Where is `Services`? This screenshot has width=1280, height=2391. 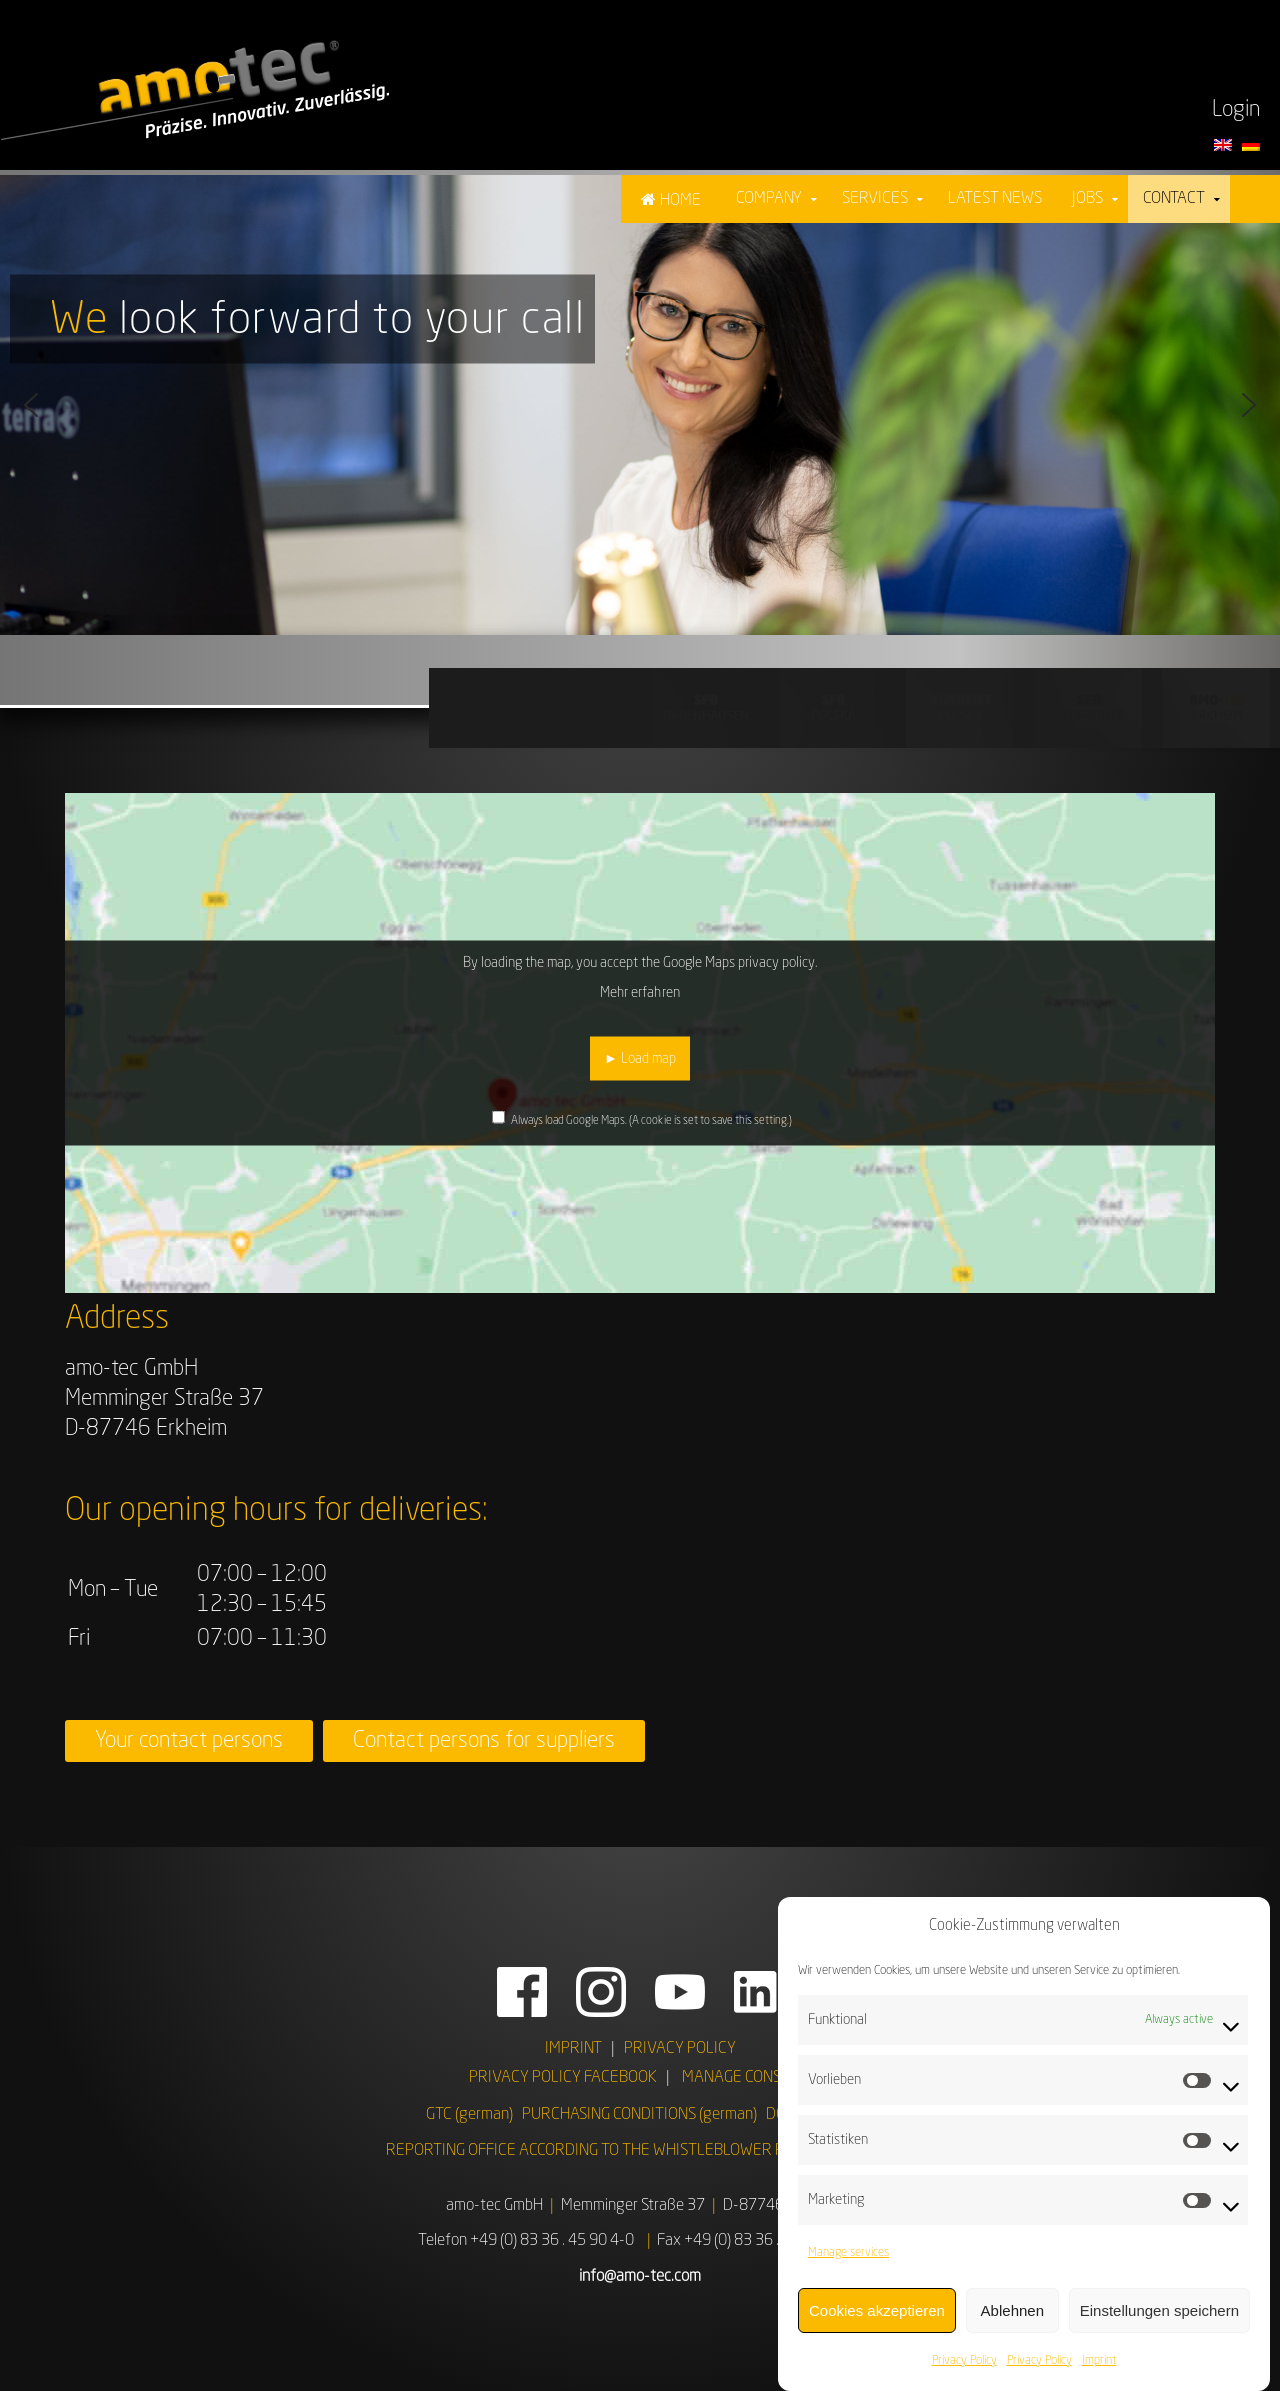 Services is located at coordinates (875, 199).